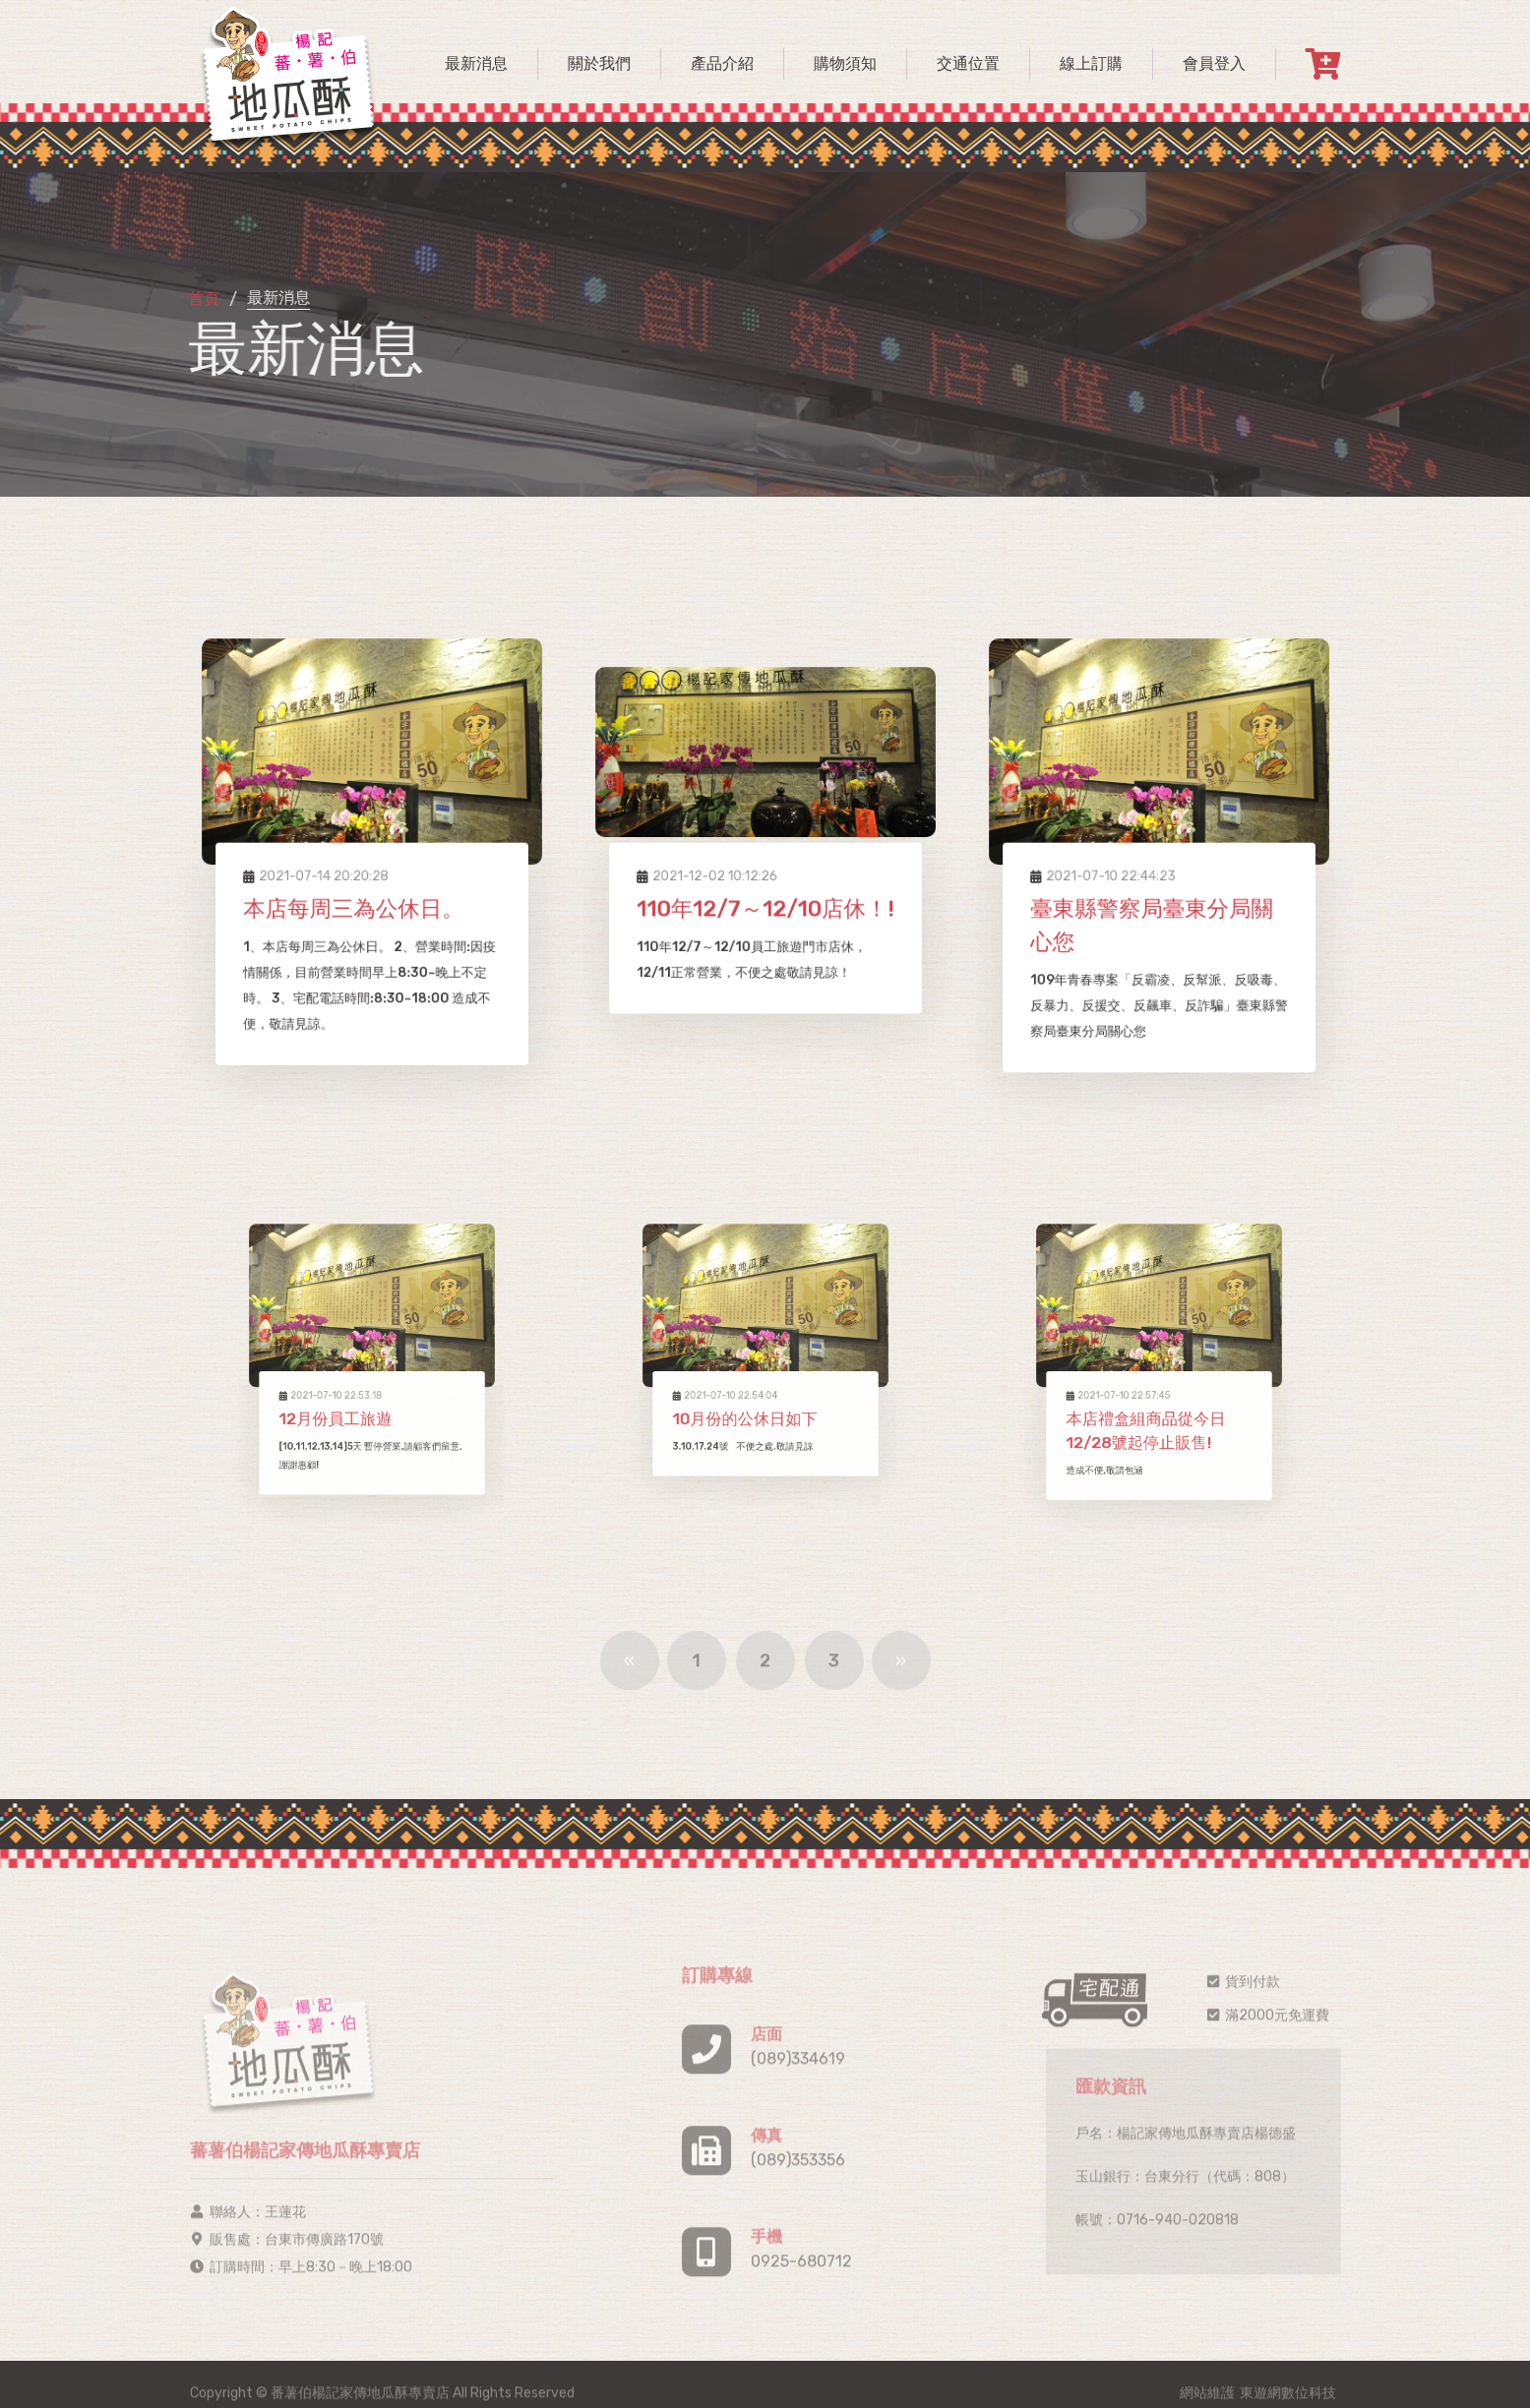  I want to click on 最新消息, so click(476, 63).